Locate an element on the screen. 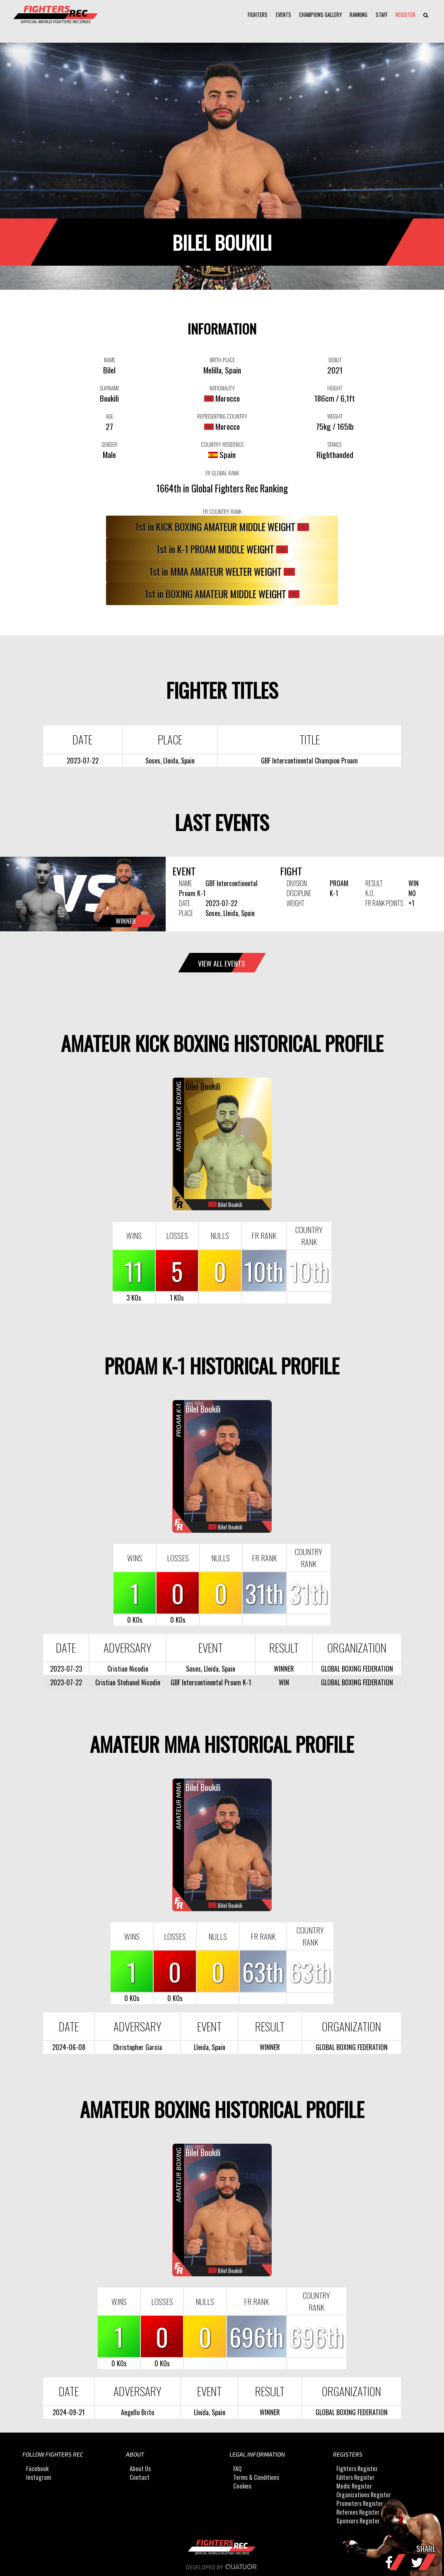 The height and width of the screenshot is (2576, 444). Terms & Conditions is located at coordinates (256, 2477).